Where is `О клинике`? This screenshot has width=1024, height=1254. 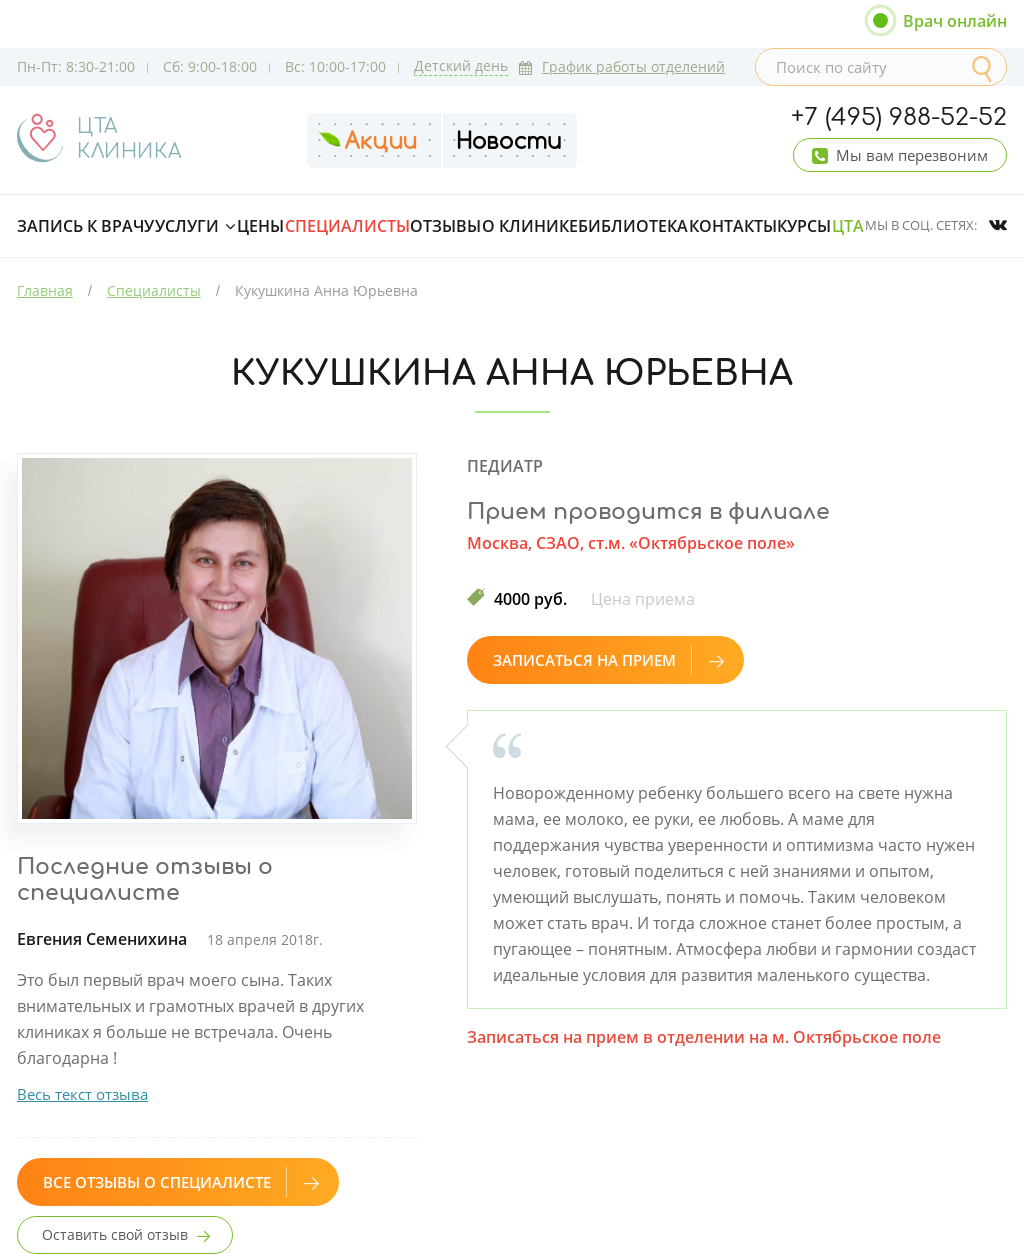 О клинике is located at coordinates (530, 226).